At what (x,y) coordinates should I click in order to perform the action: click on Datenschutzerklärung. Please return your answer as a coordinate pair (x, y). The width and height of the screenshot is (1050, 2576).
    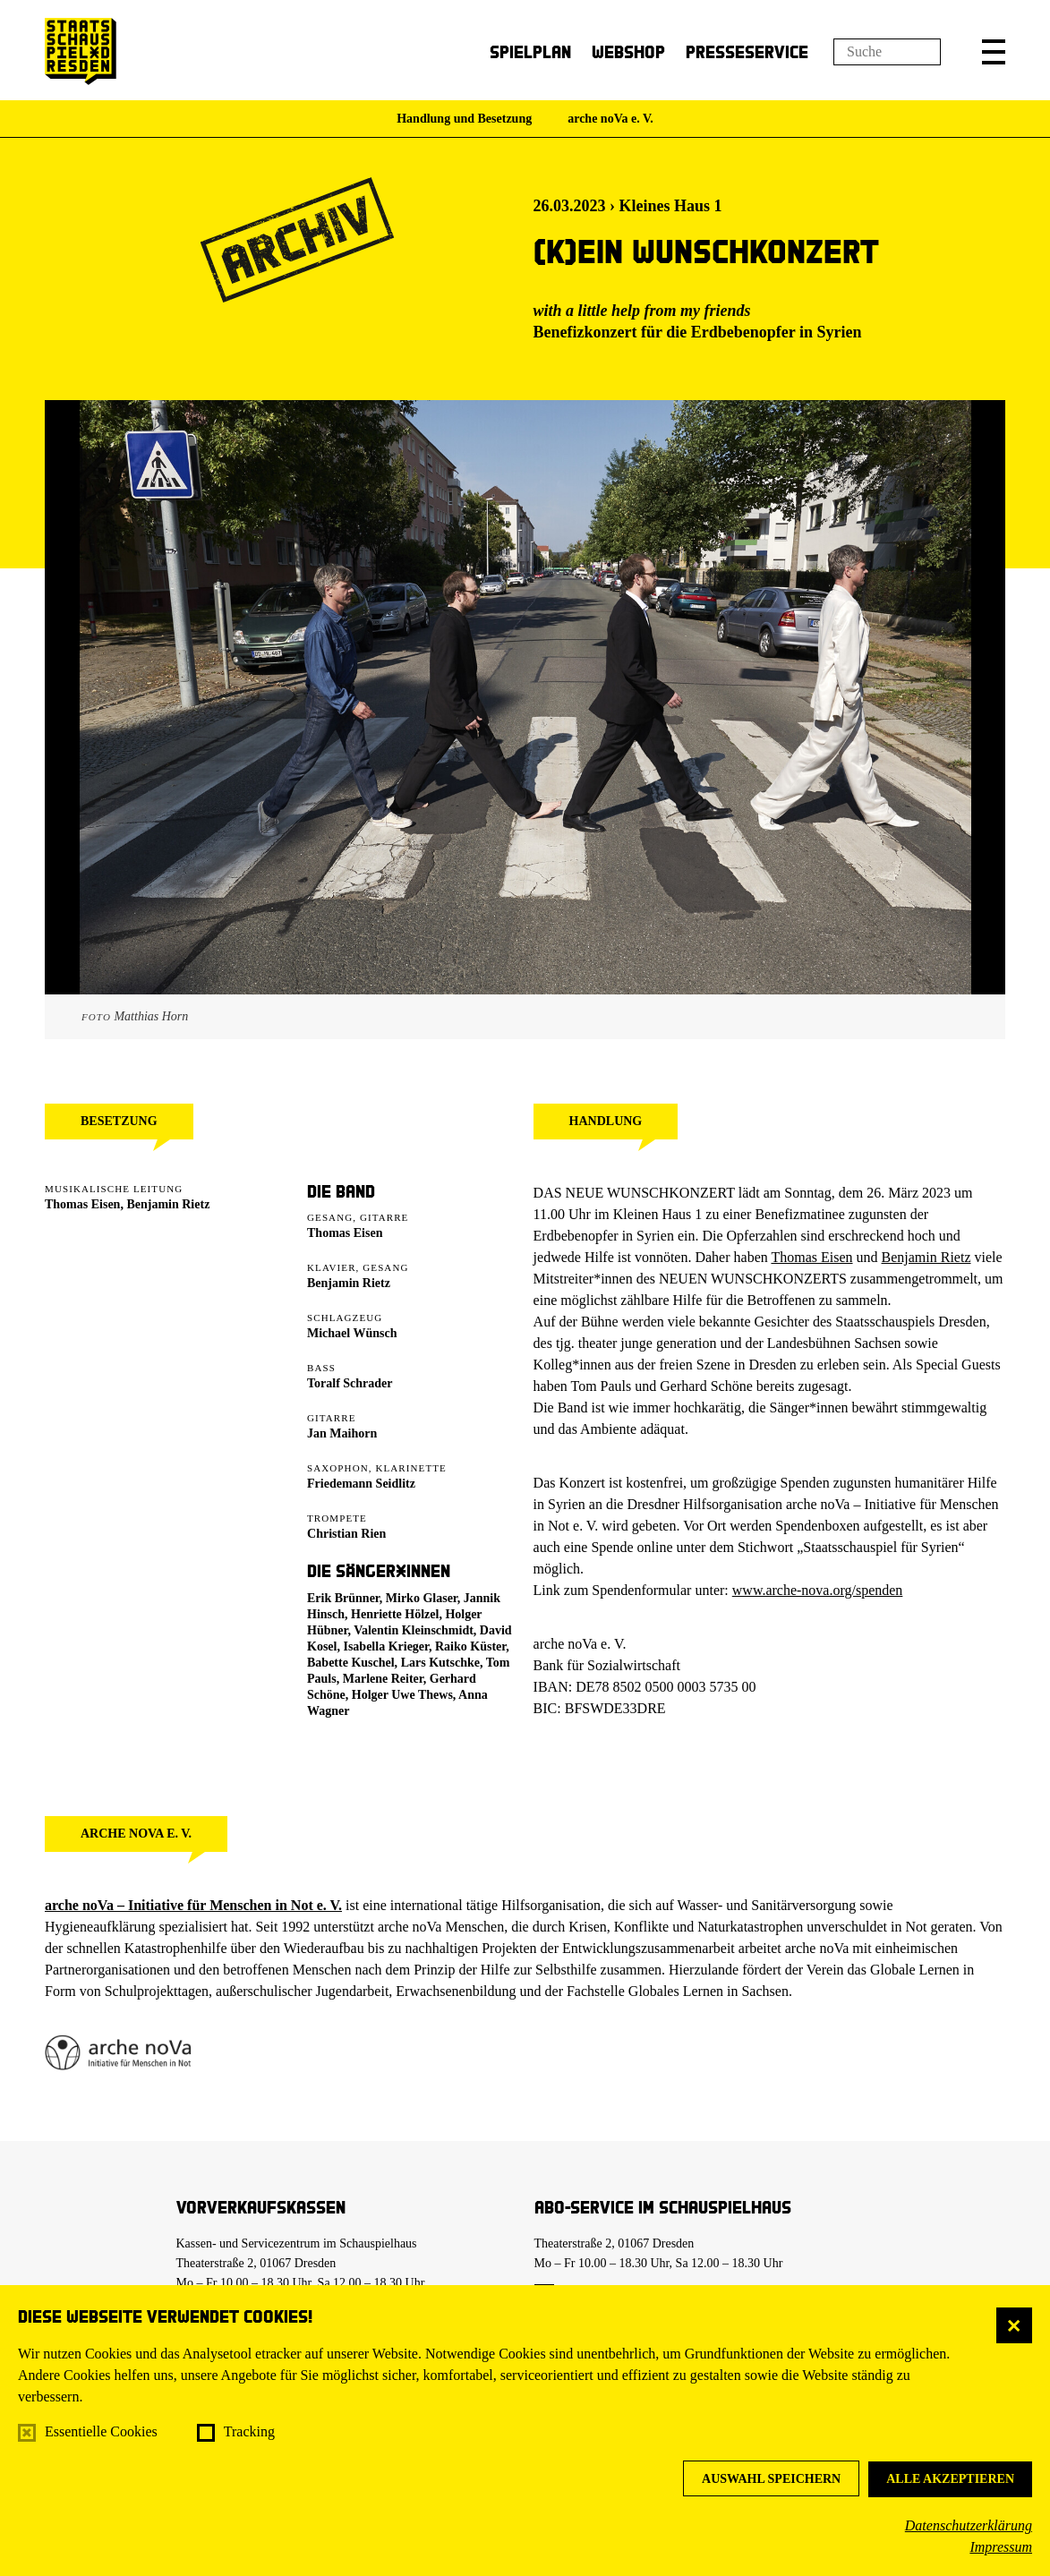
    Looking at the image, I should click on (968, 2525).